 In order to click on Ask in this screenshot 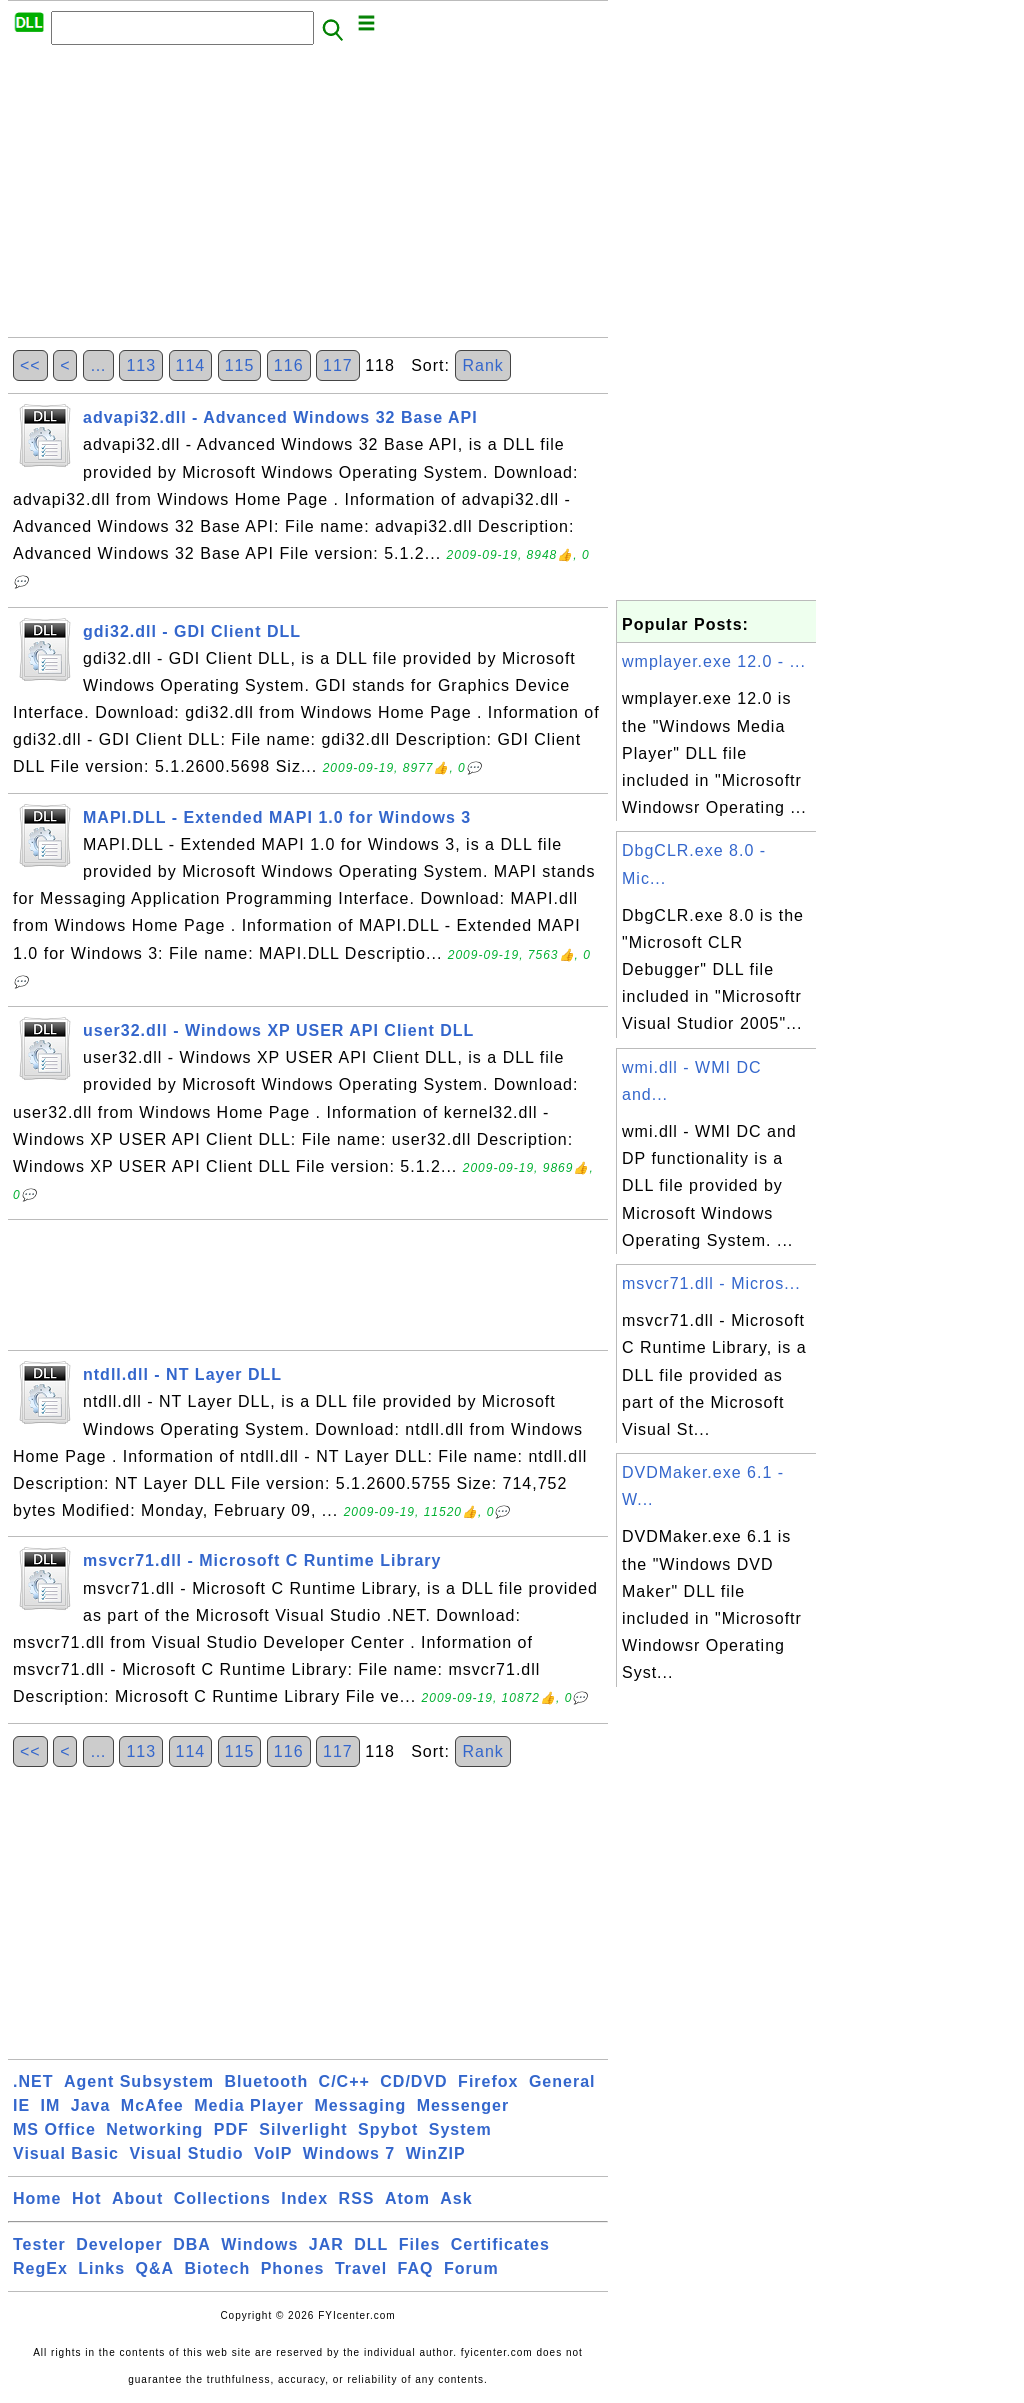, I will do `click(456, 2198)`.